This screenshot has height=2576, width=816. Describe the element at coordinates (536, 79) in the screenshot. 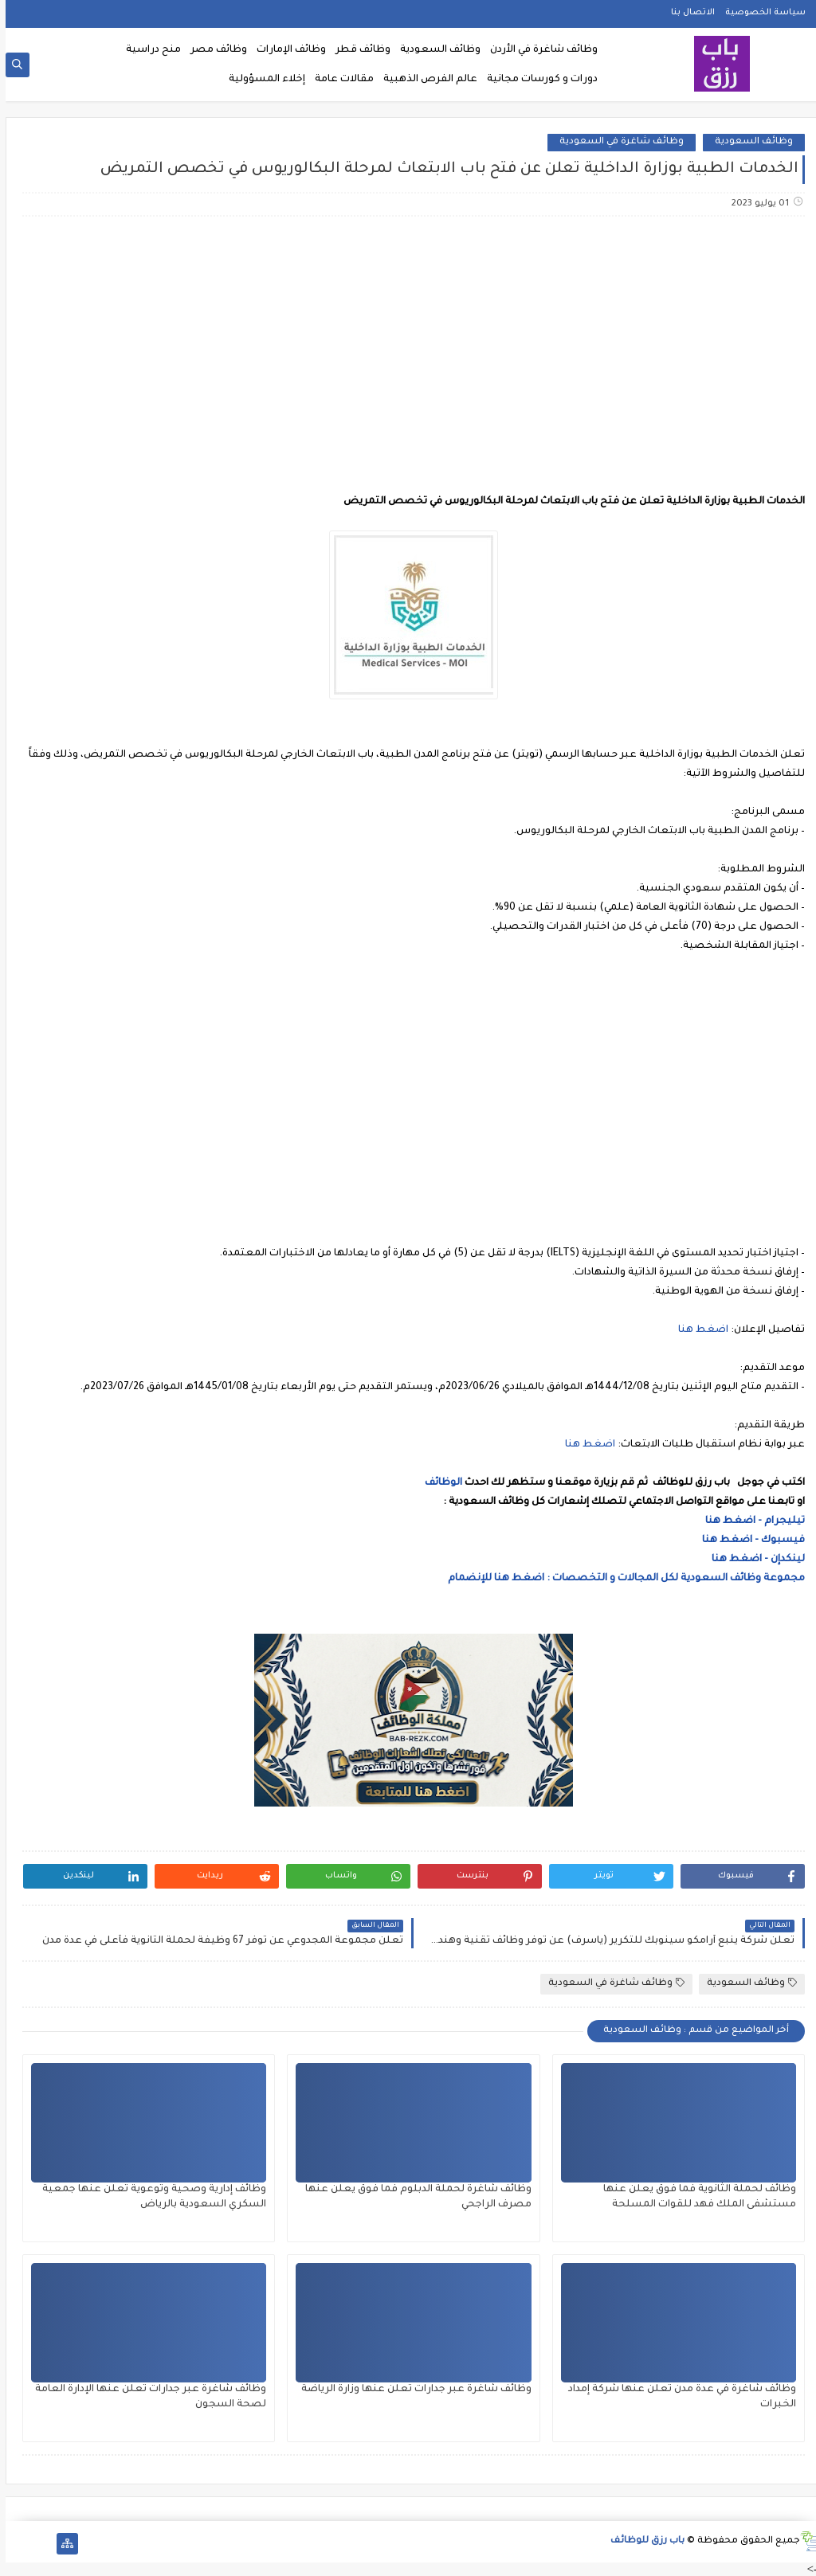

I see `دورات و كورسات مجانية` at that location.